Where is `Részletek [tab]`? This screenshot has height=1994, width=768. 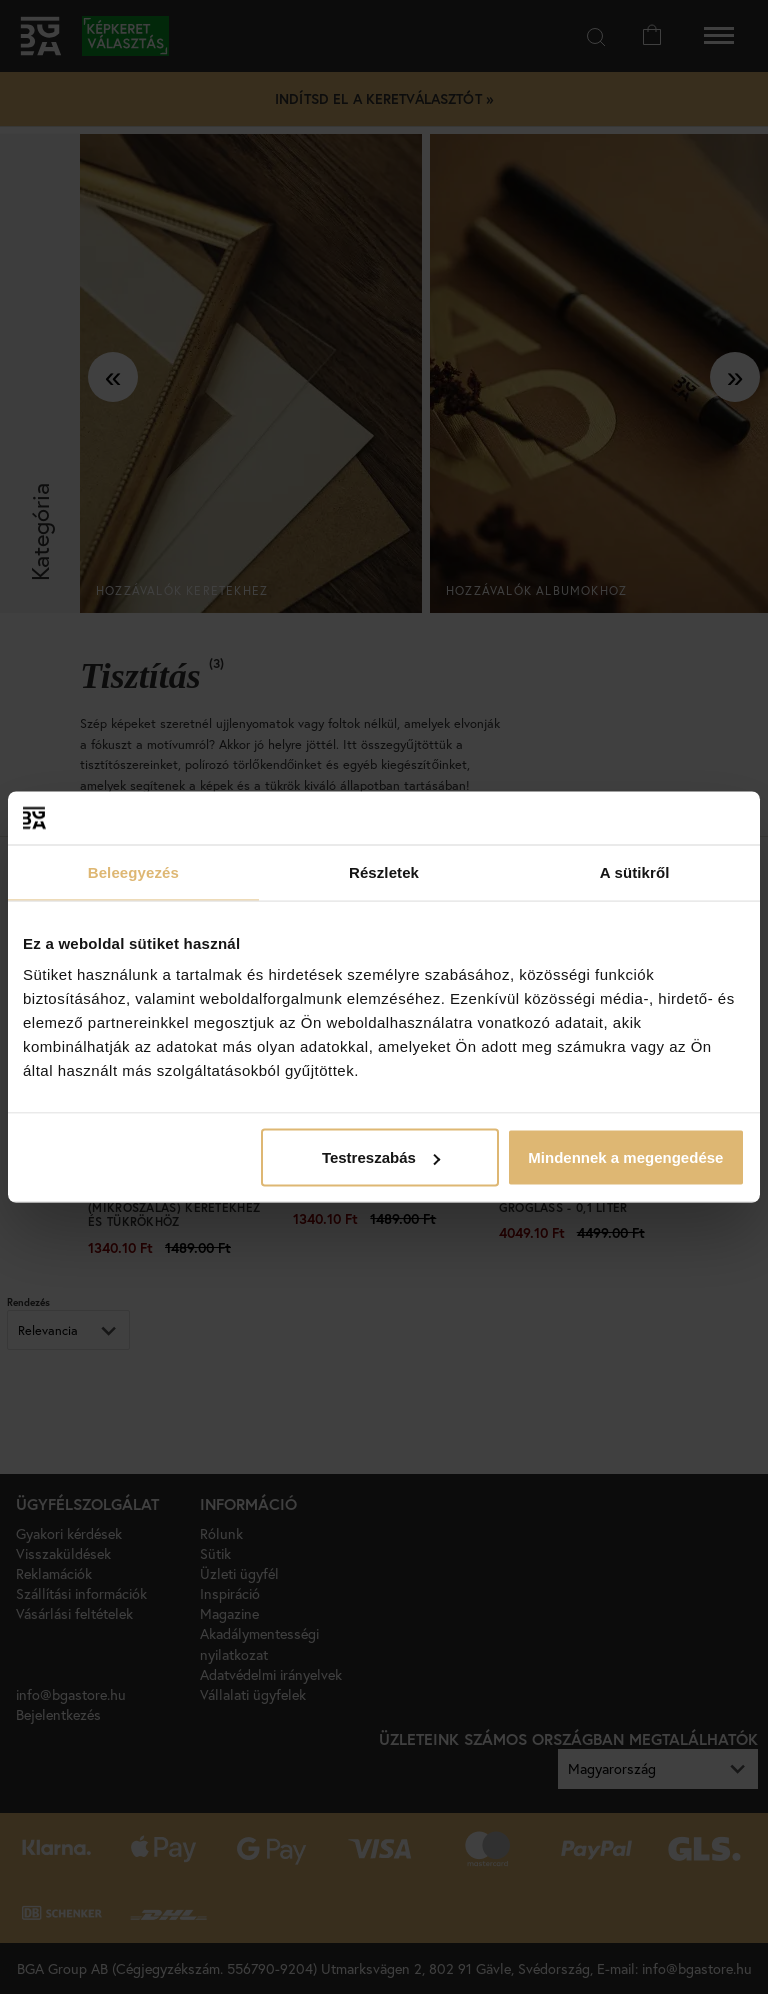
Részletek [tab] is located at coordinates (384, 871).